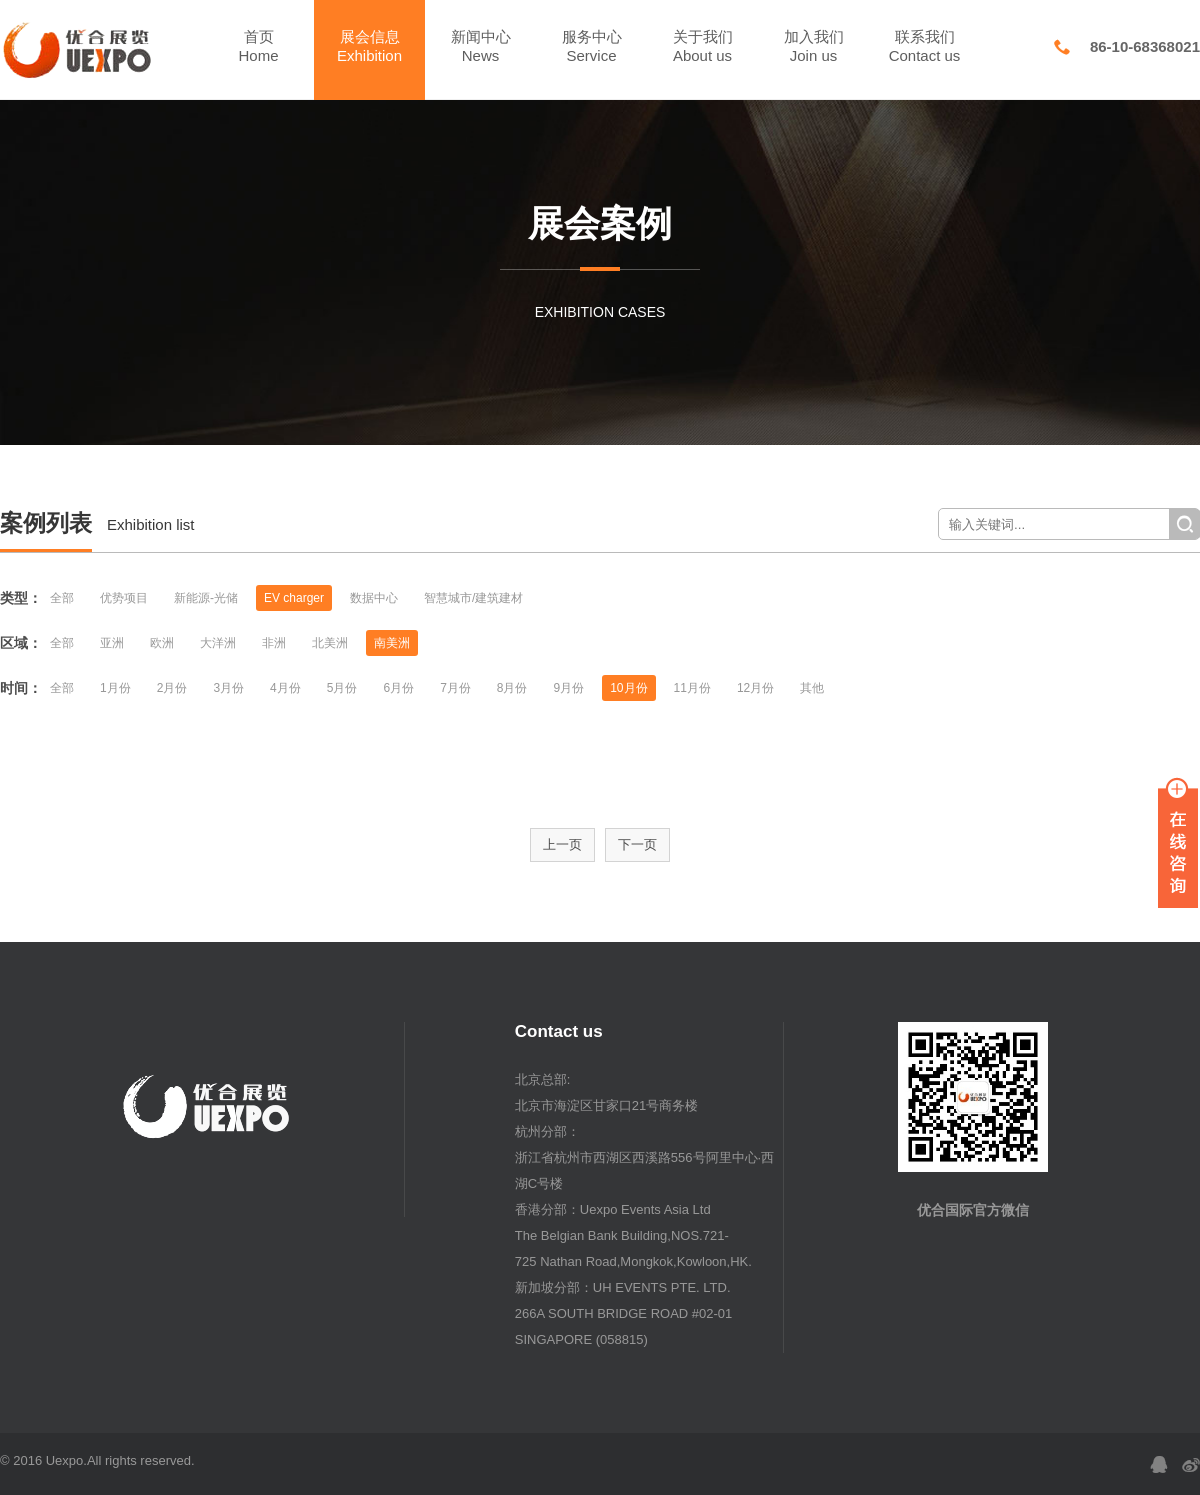  What do you see at coordinates (755, 688) in the screenshot?
I see `12月份` at bounding box center [755, 688].